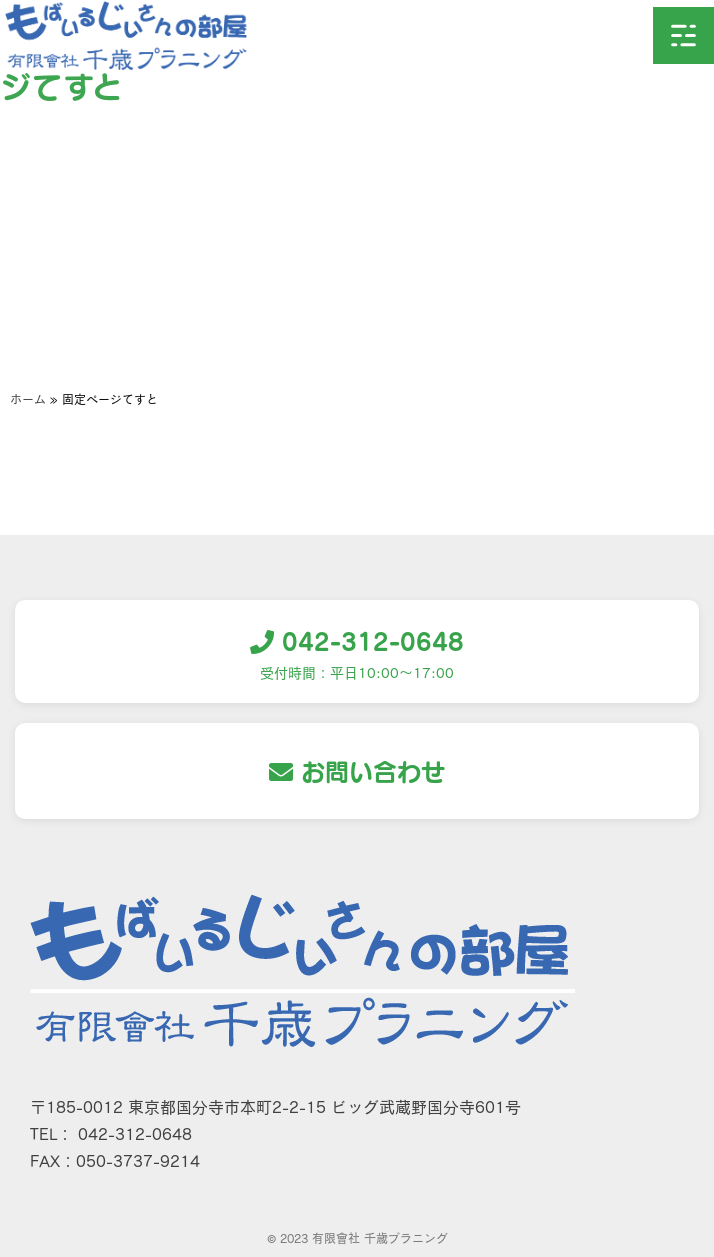  What do you see at coordinates (683, 35) in the screenshot?
I see `[button]` at bounding box center [683, 35].